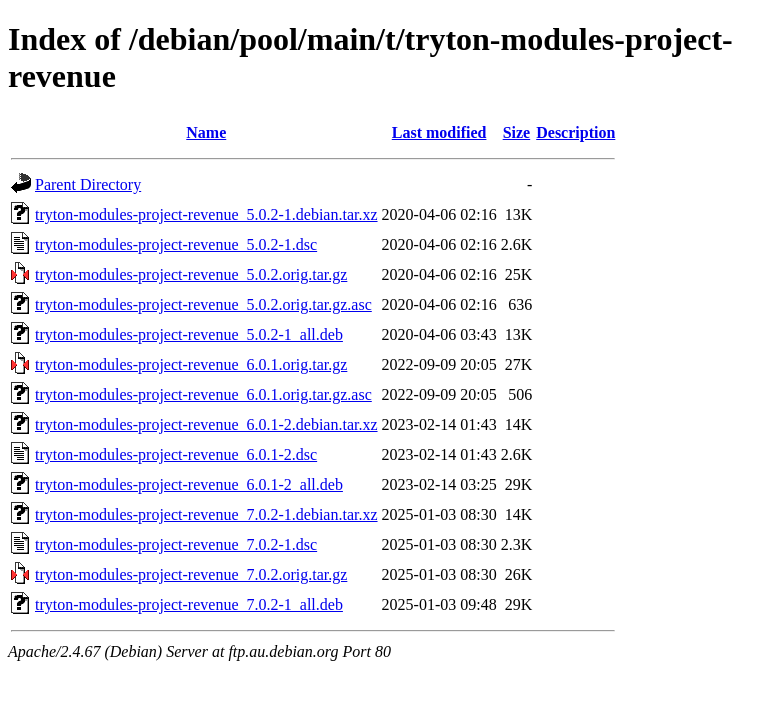 The width and height of the screenshot is (768, 720). What do you see at coordinates (206, 514) in the screenshot?
I see `tryton-modules-project-revenue_7.0.2-1.debian.tar.xz` at bounding box center [206, 514].